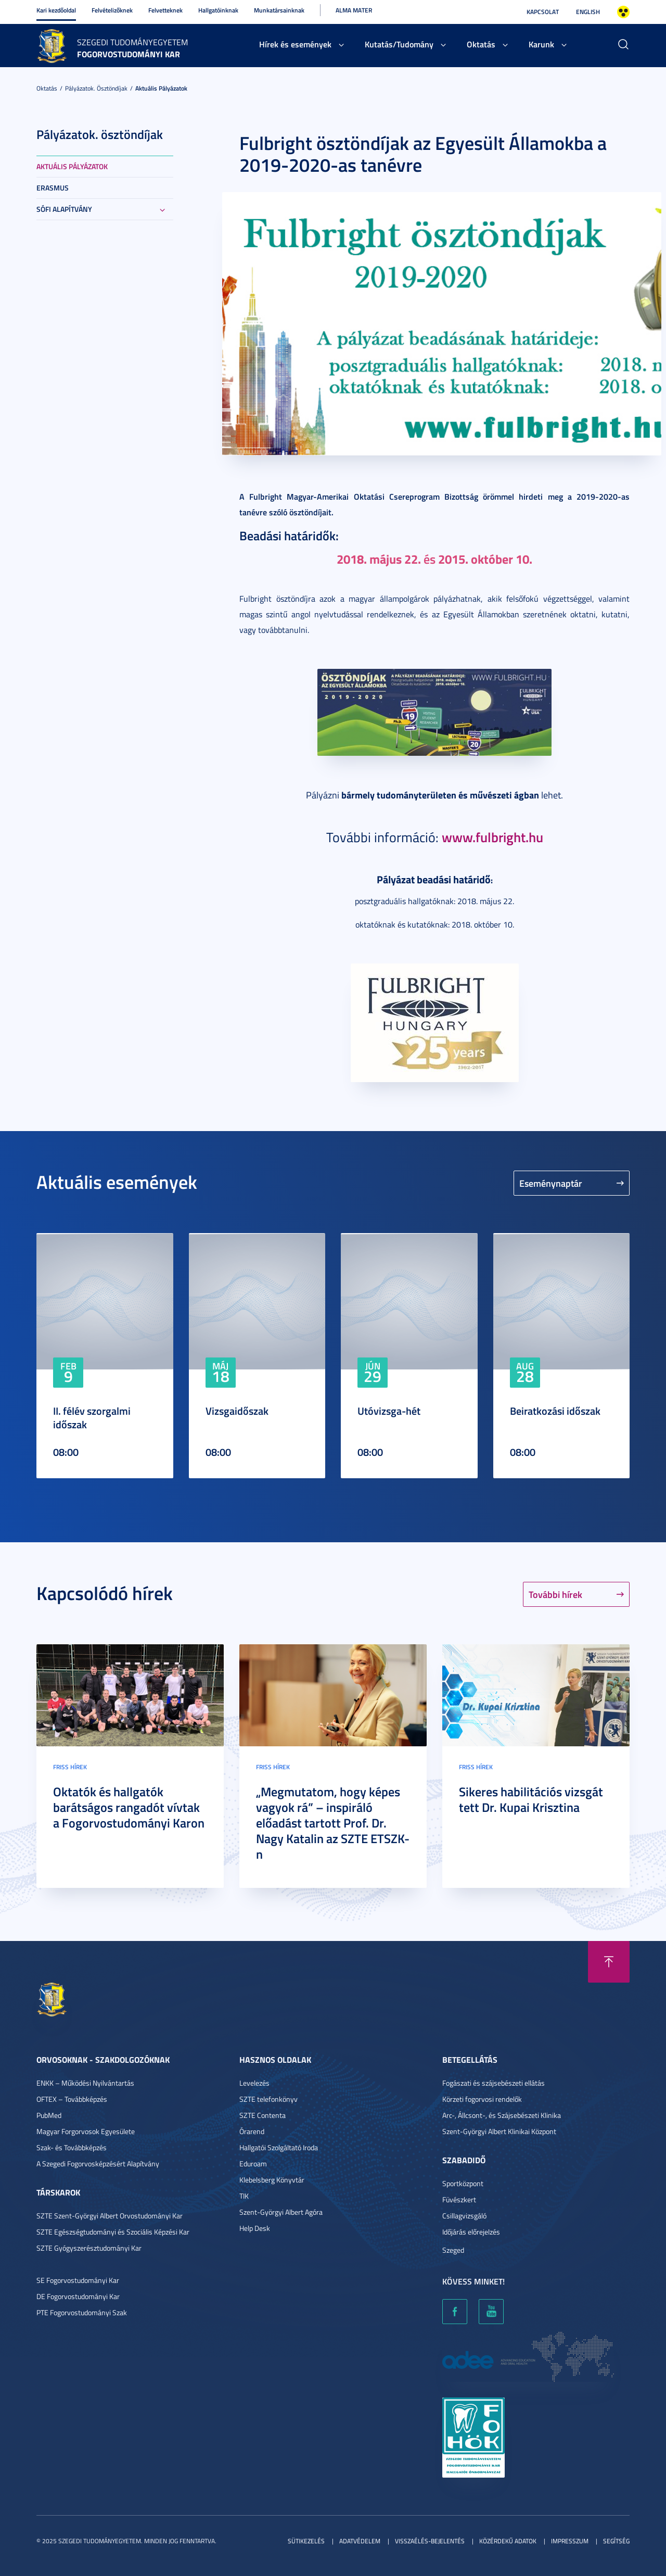  Describe the element at coordinates (71, 2147) in the screenshot. I see `Szak- és Továbbképzés` at that location.